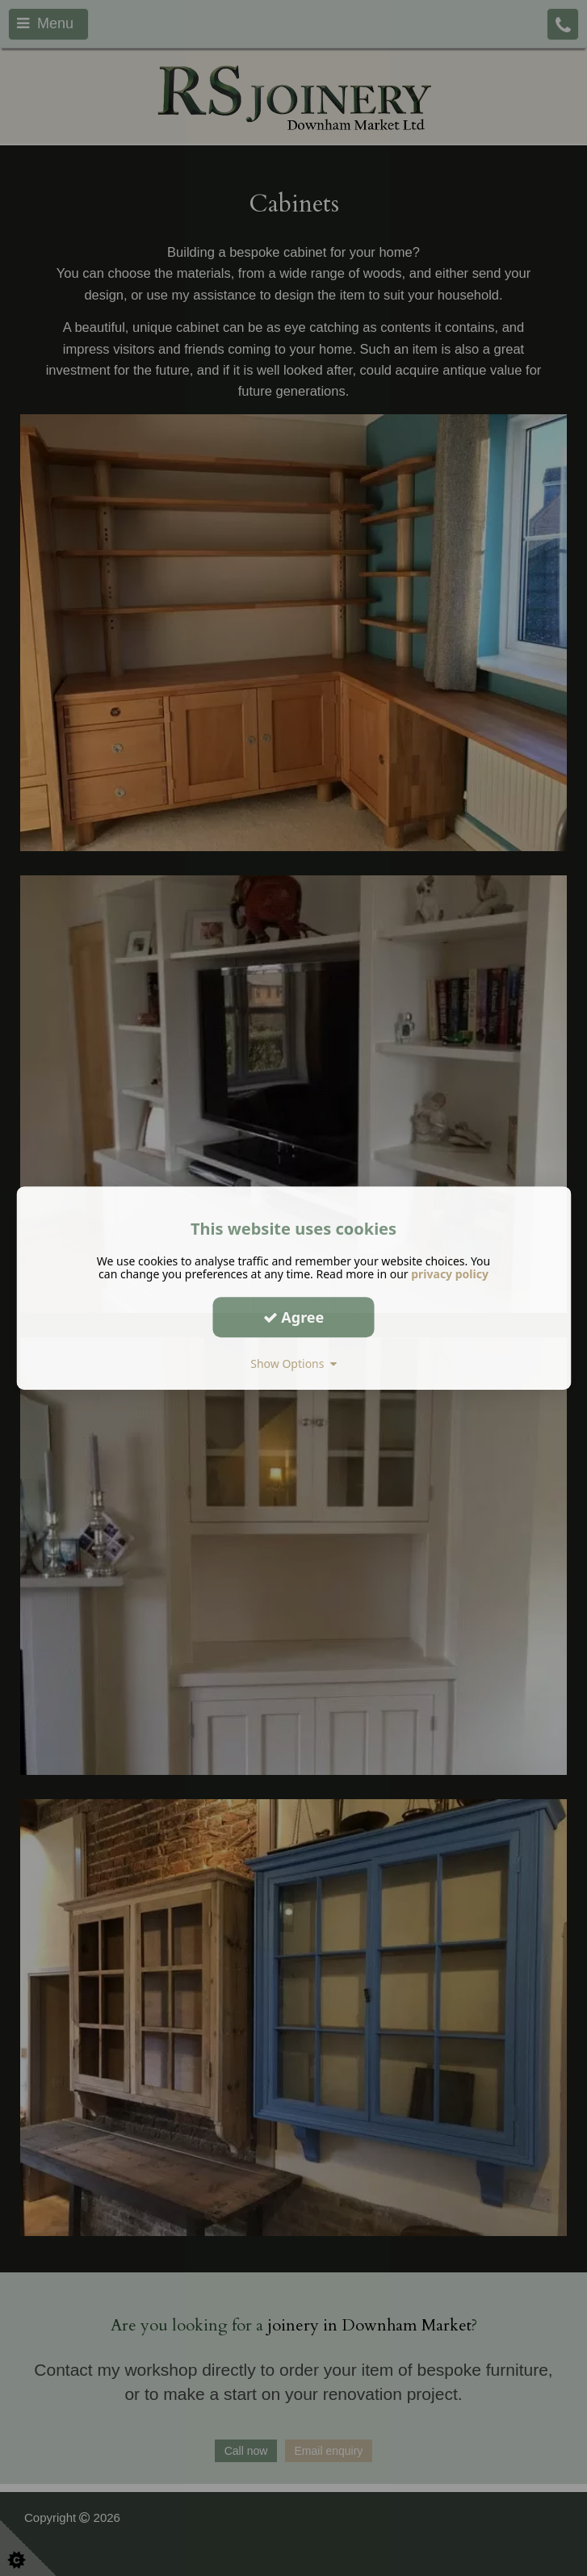 The image size is (587, 2576). Describe the element at coordinates (293, 1363) in the screenshot. I see `Show Options` at that location.